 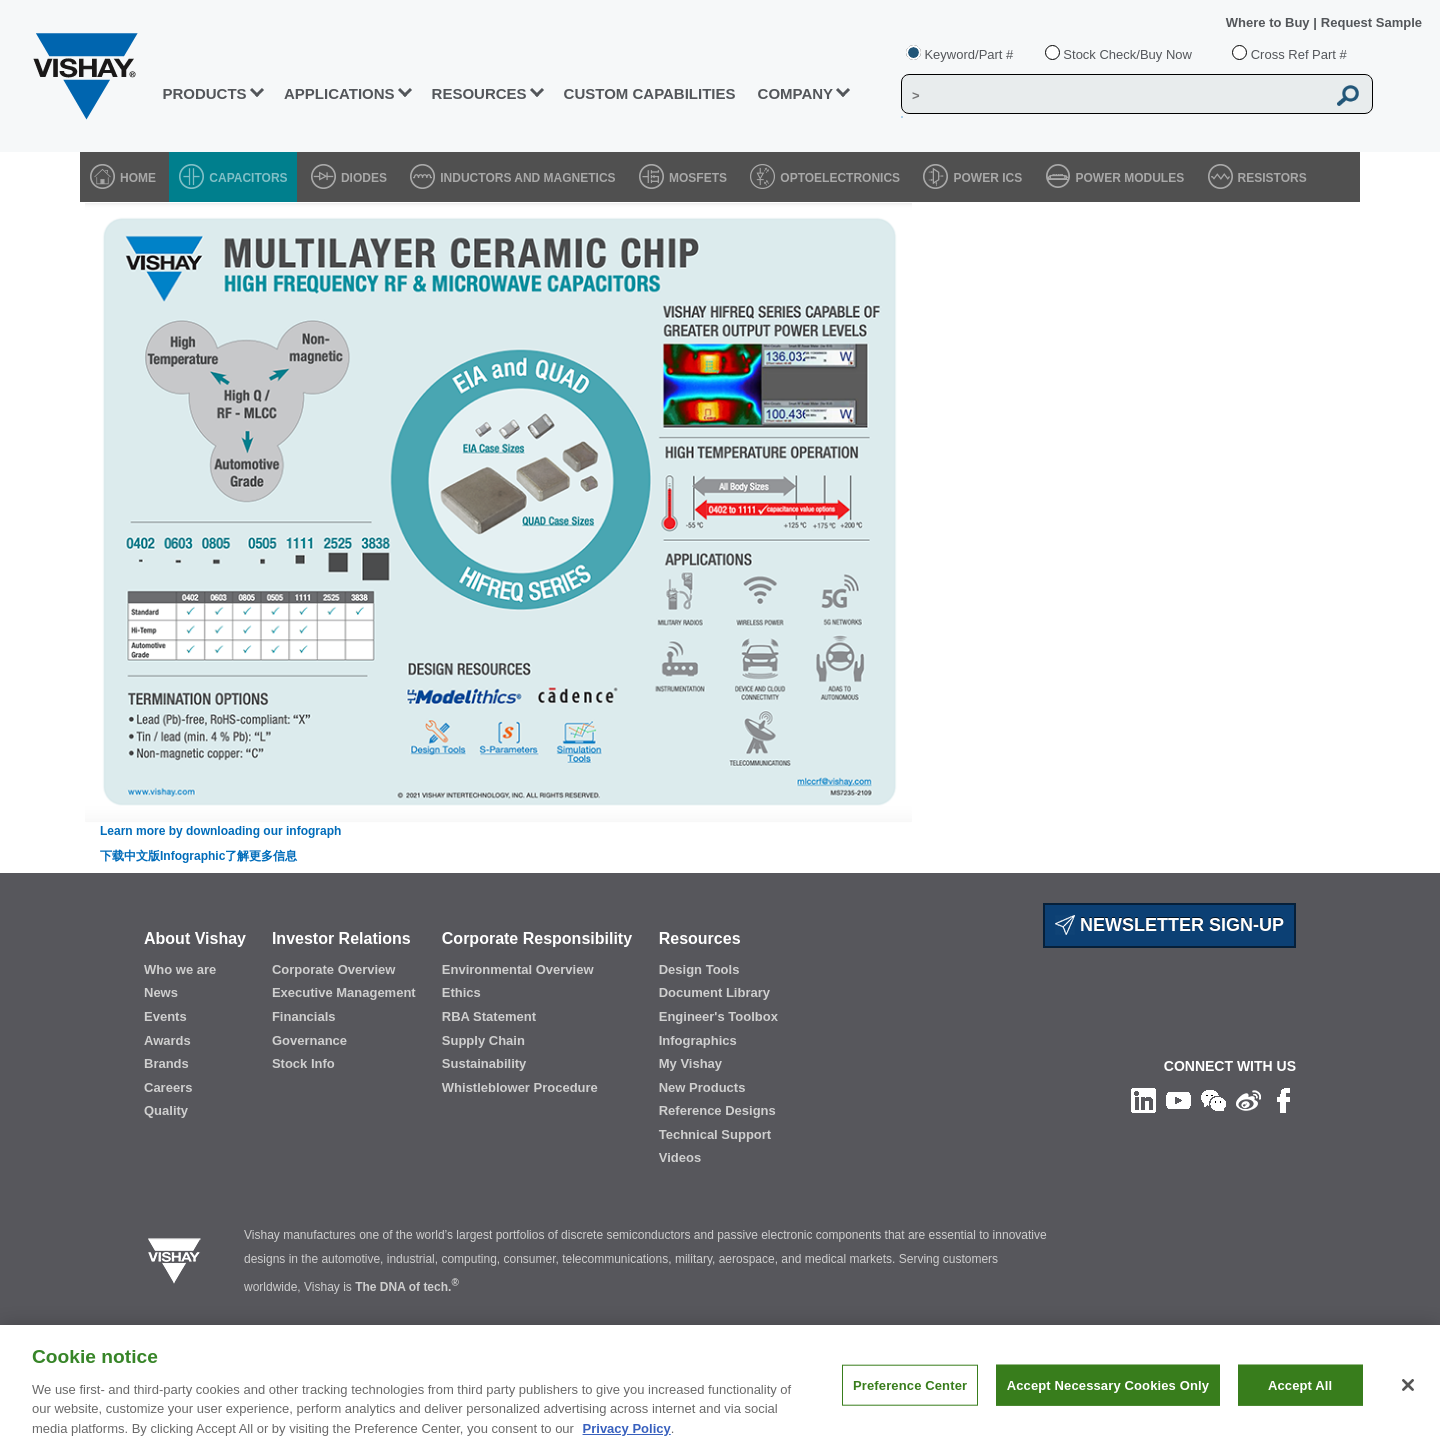 I want to click on [Follow us on Linkedin], so click(x=1143, y=1100).